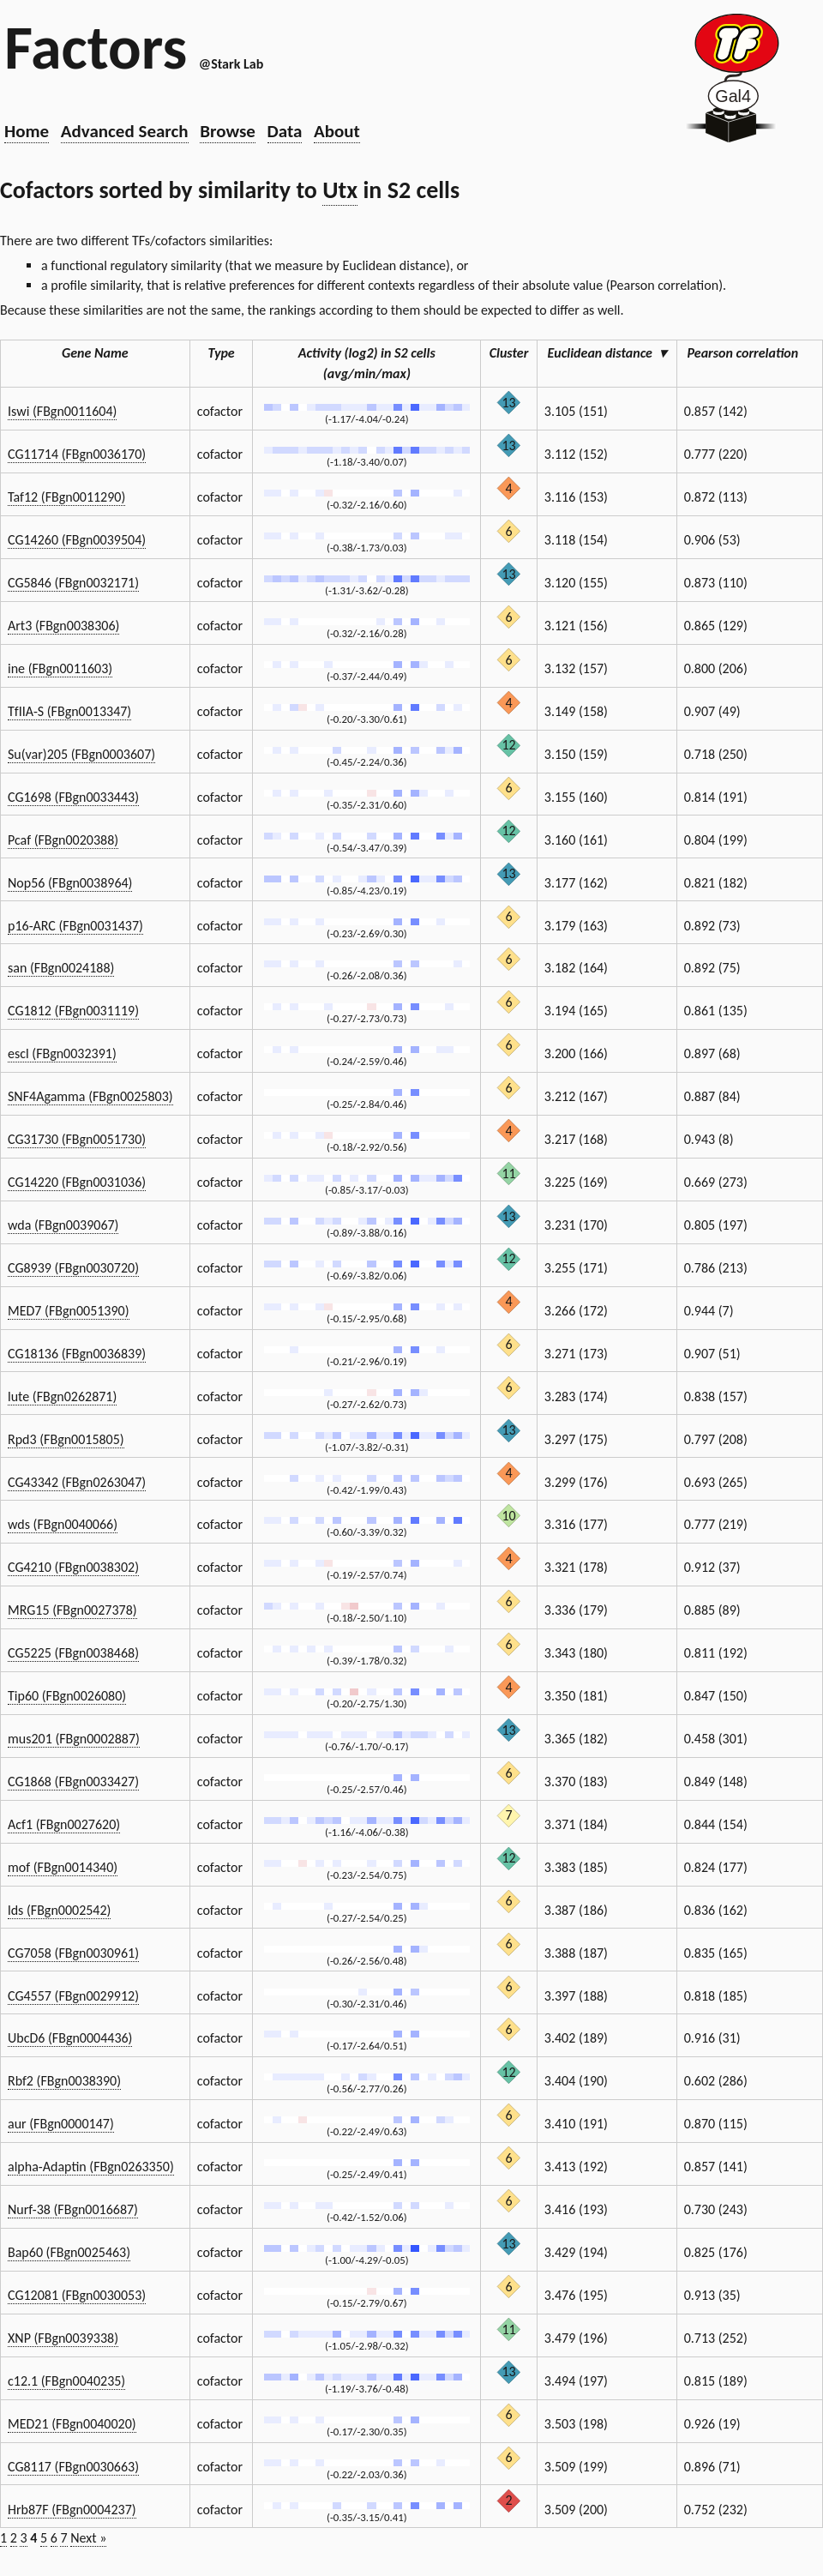 This screenshot has width=823, height=2576. I want to click on CG5846 (FBgn0032171), so click(73, 583).